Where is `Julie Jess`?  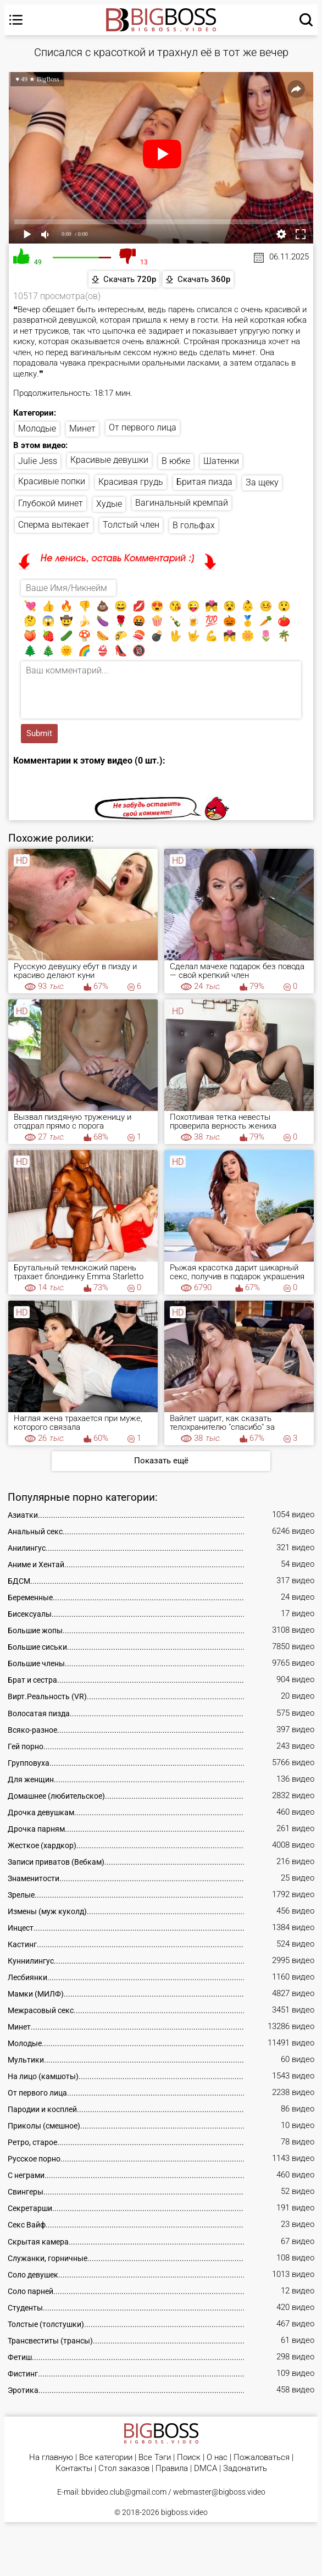
Julie Jess is located at coordinates (37, 461).